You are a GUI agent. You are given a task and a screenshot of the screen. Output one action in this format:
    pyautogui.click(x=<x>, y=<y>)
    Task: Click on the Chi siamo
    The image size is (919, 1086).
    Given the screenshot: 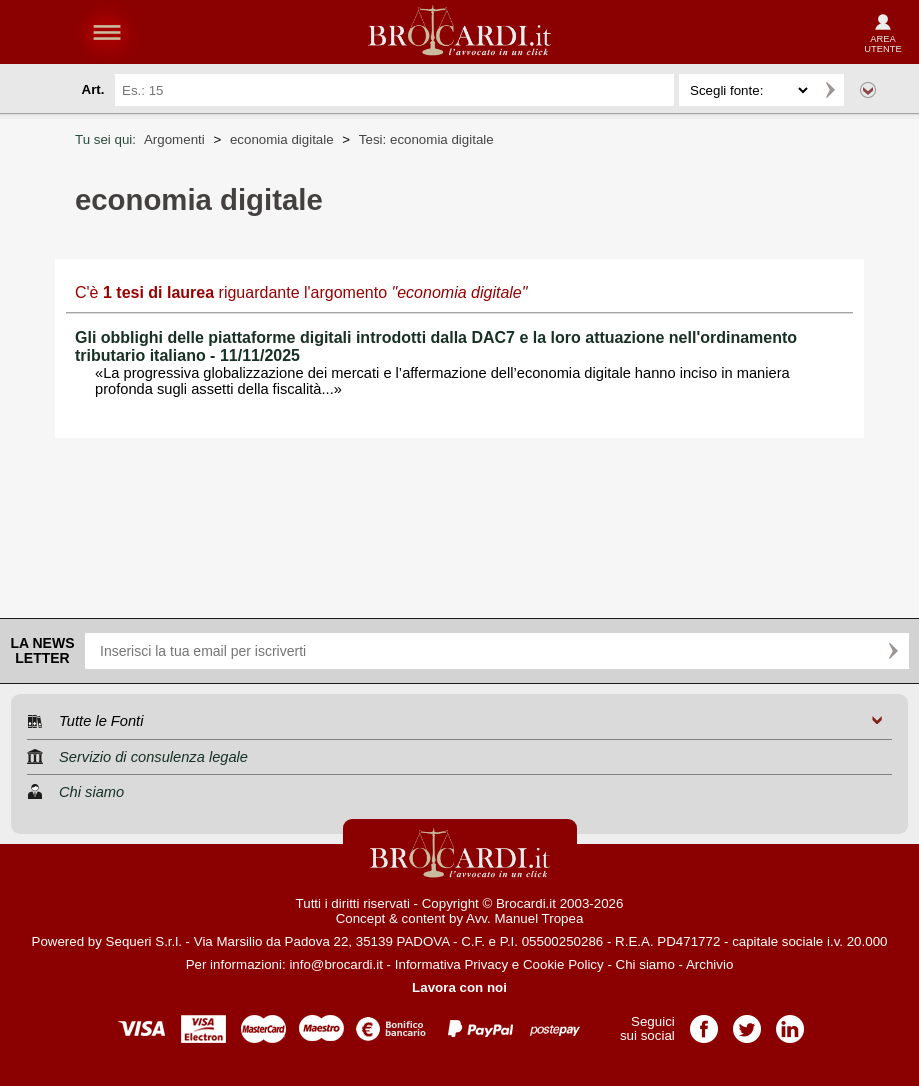 What is the action you would take?
    pyautogui.click(x=645, y=964)
    